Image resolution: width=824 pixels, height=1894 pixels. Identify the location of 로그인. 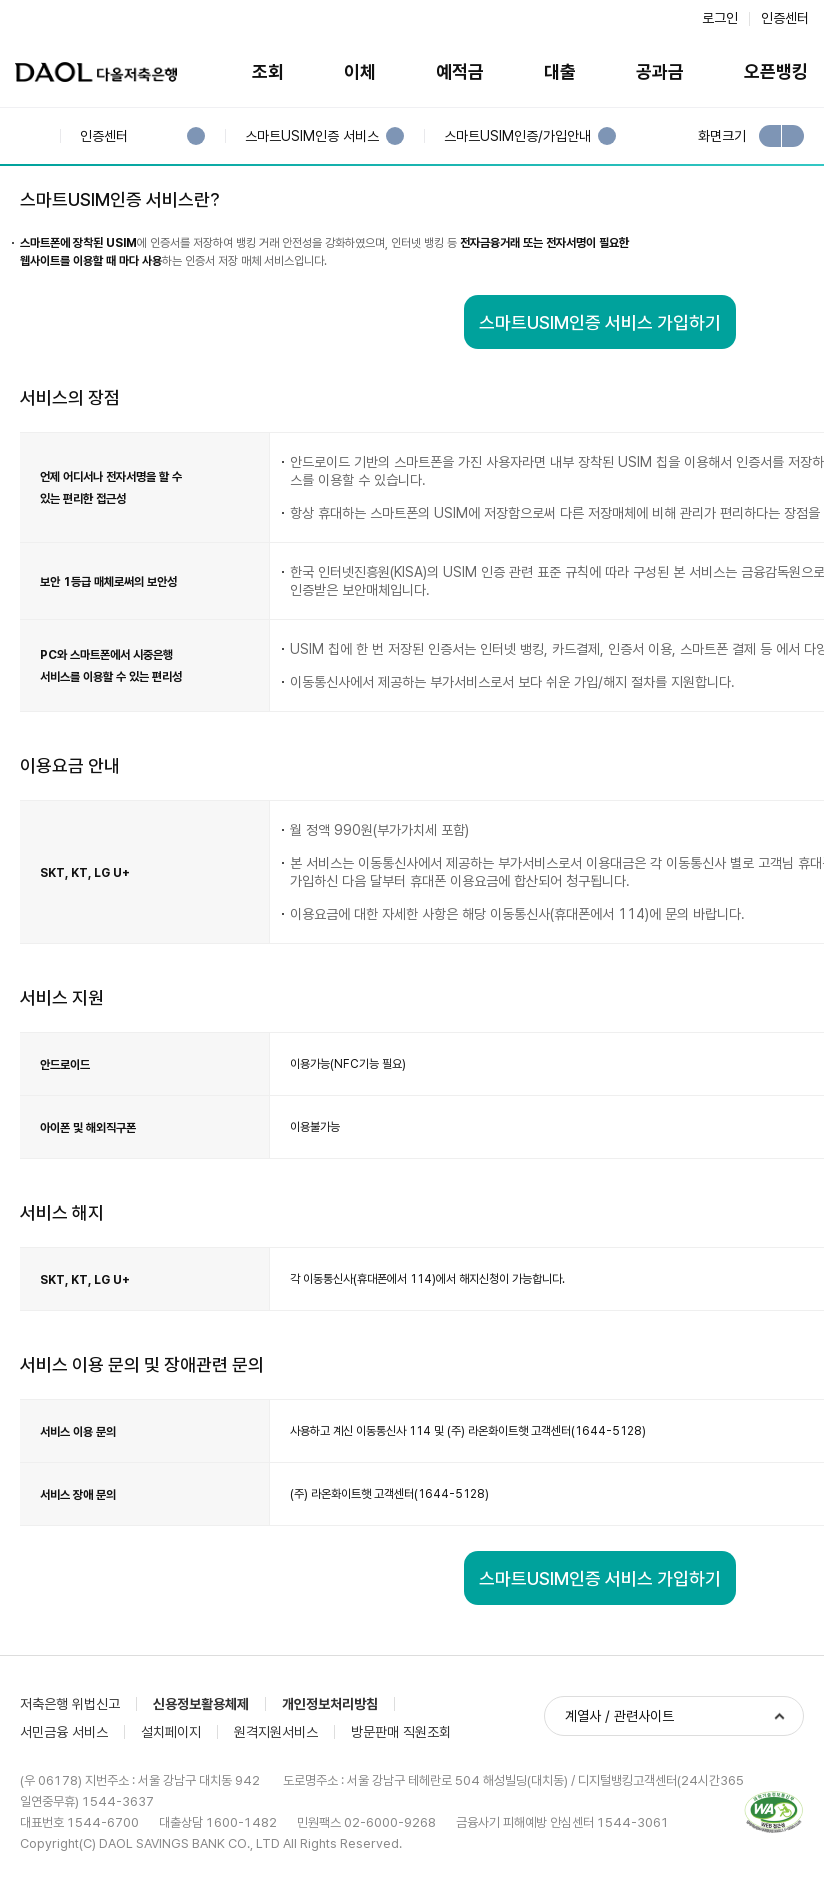
(720, 18).